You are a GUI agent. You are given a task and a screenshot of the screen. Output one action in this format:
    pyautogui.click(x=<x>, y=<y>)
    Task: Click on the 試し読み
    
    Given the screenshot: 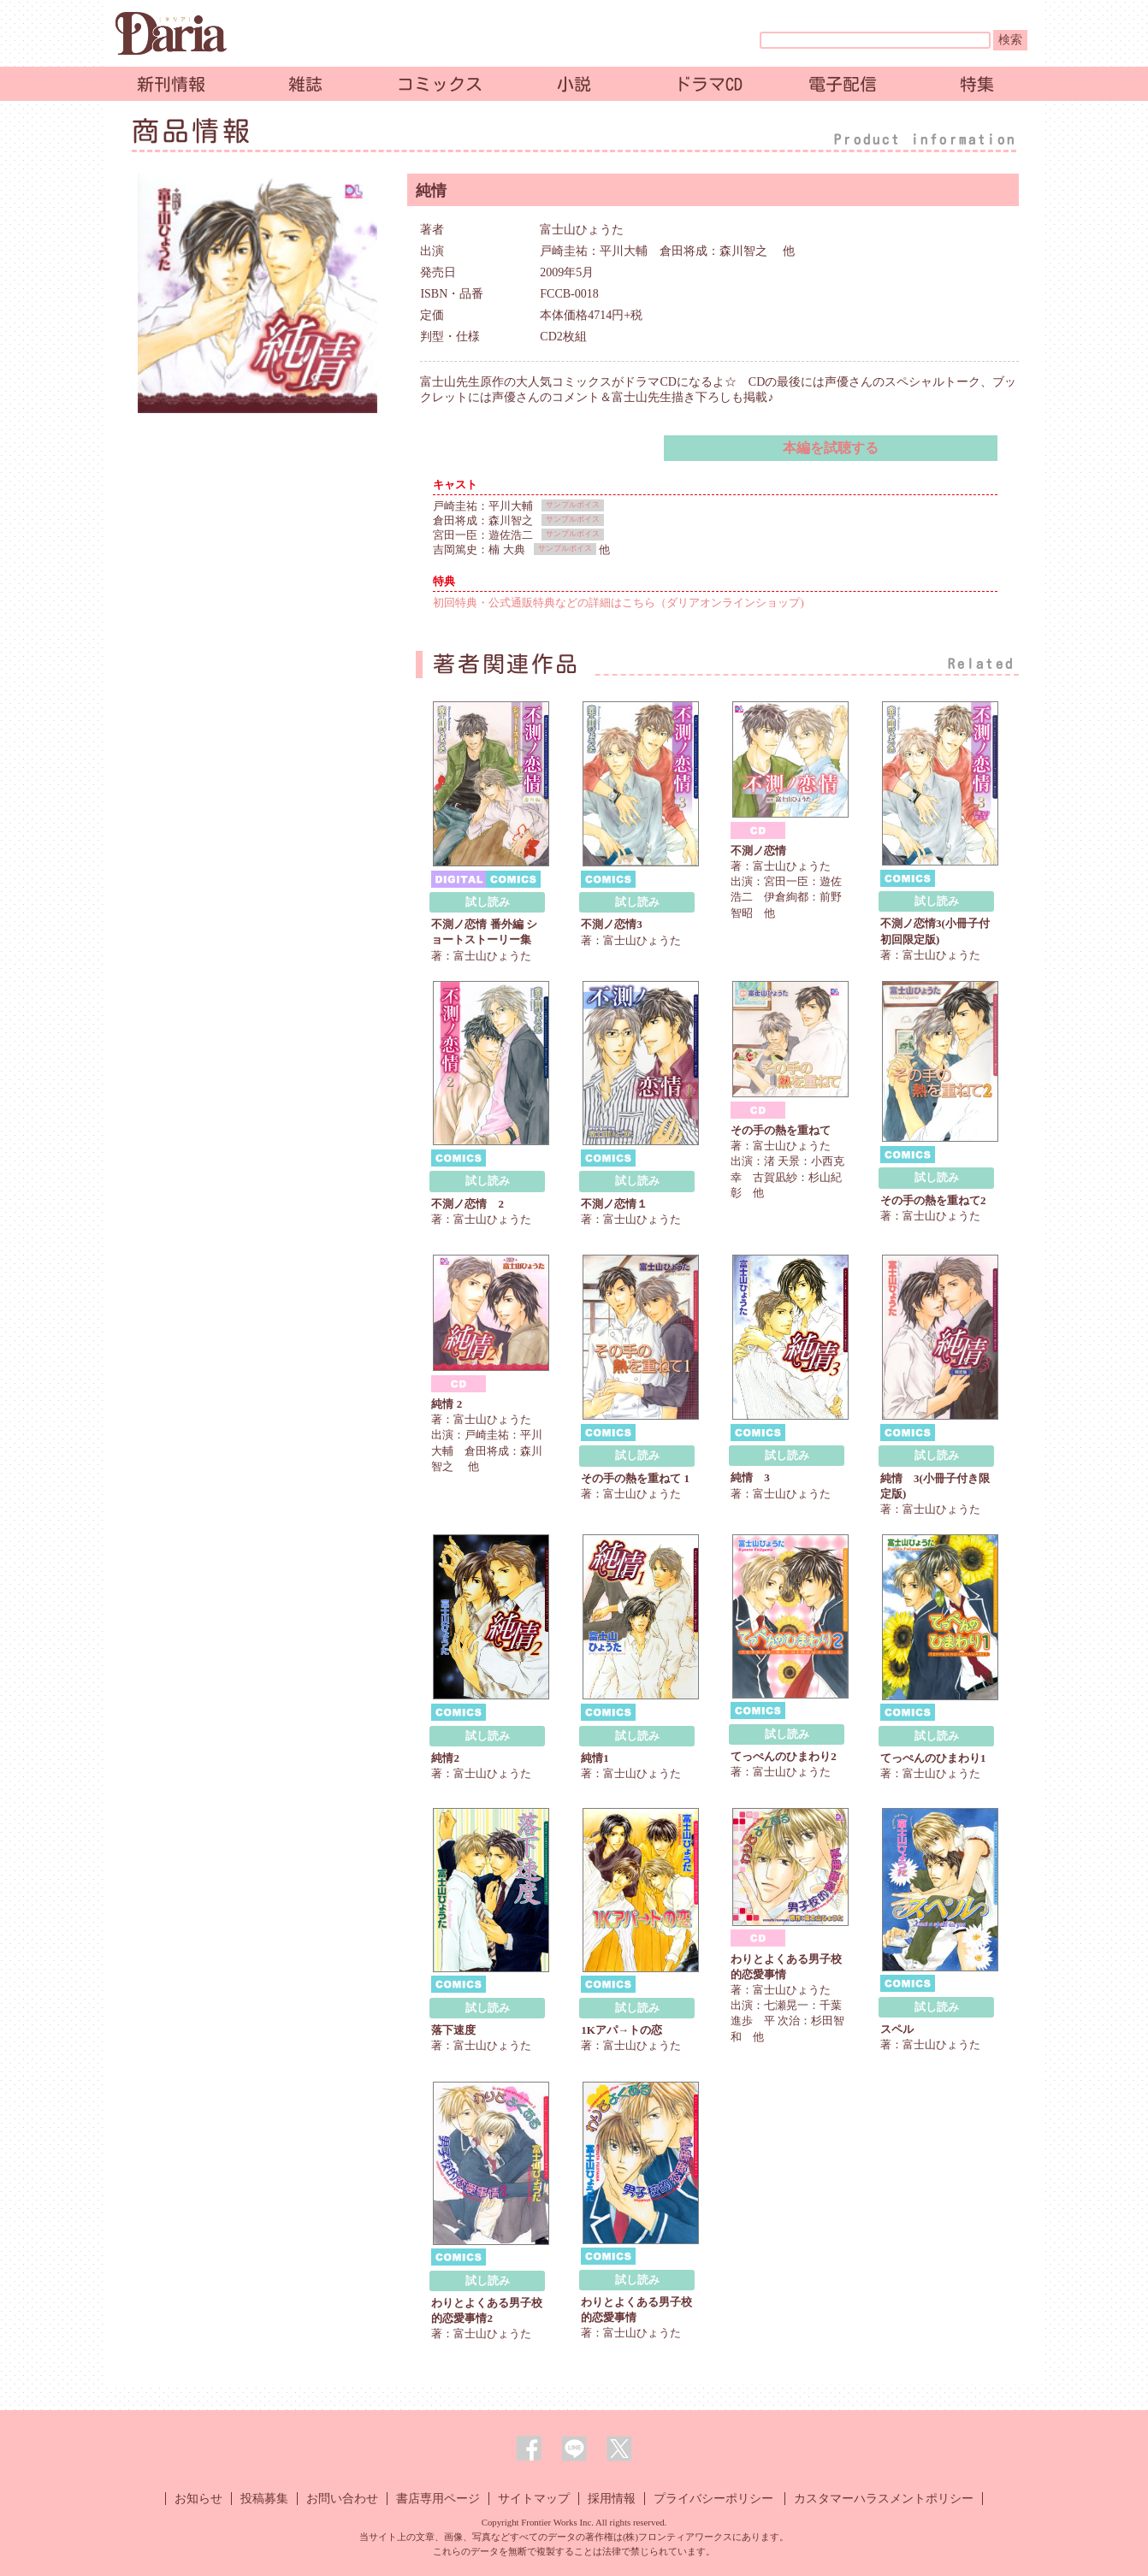 What is the action you would take?
    pyautogui.click(x=487, y=901)
    